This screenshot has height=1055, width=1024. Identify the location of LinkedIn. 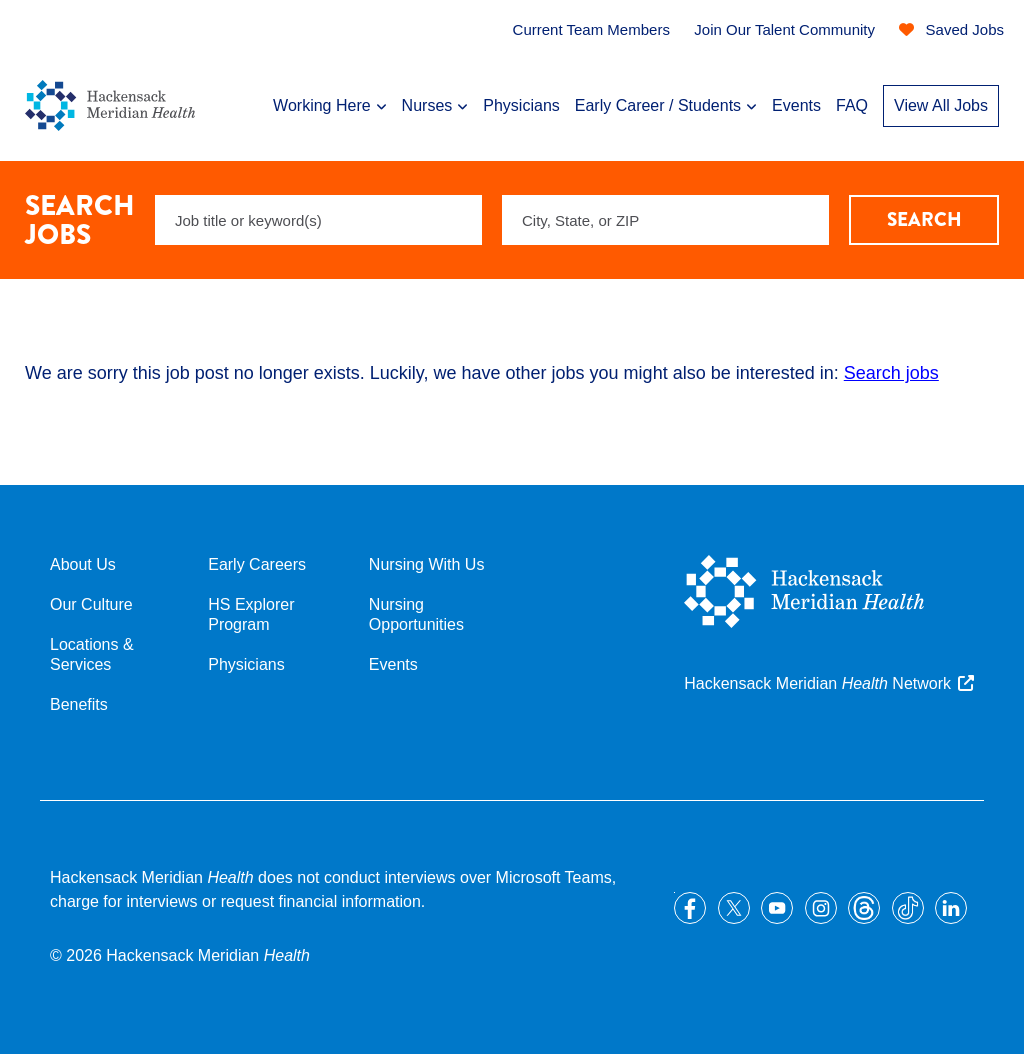
(951, 908).